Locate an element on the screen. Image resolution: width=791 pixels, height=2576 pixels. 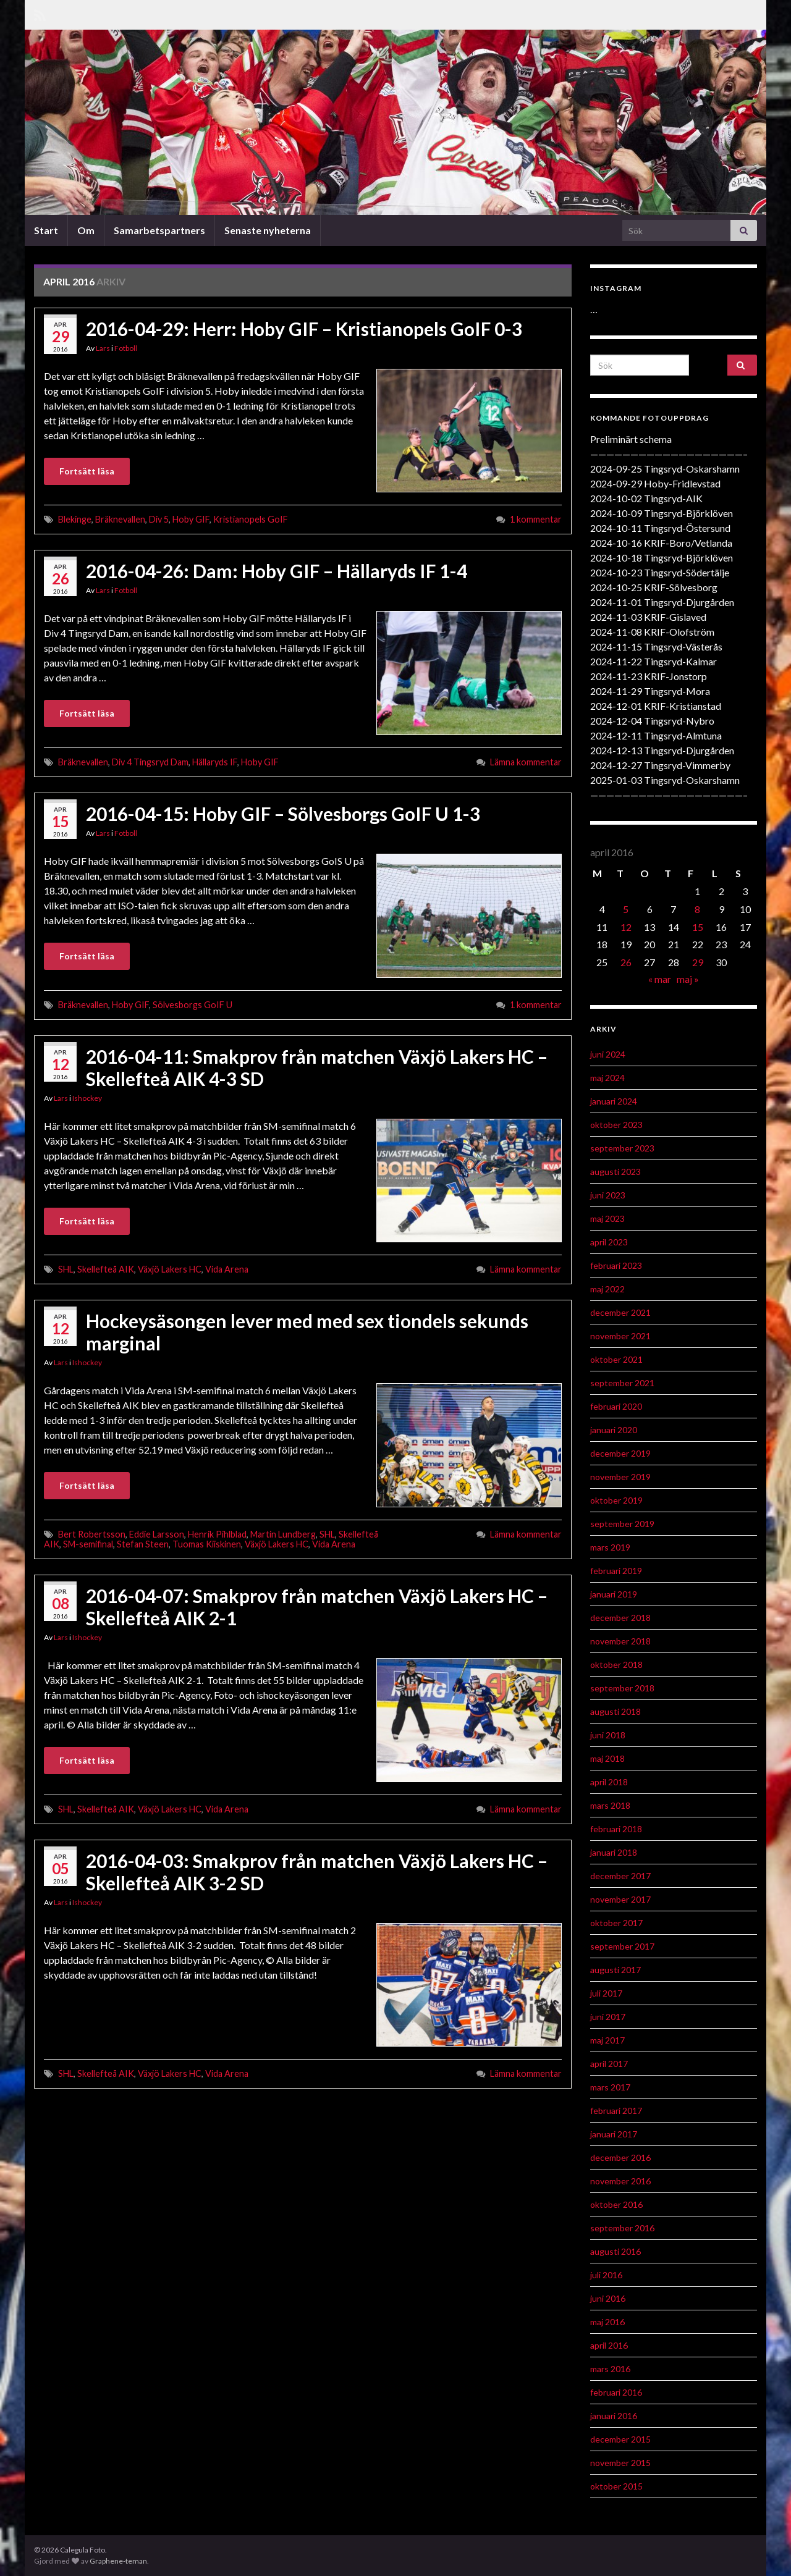
Div 4 Tingsryd Dam is located at coordinates (150, 762).